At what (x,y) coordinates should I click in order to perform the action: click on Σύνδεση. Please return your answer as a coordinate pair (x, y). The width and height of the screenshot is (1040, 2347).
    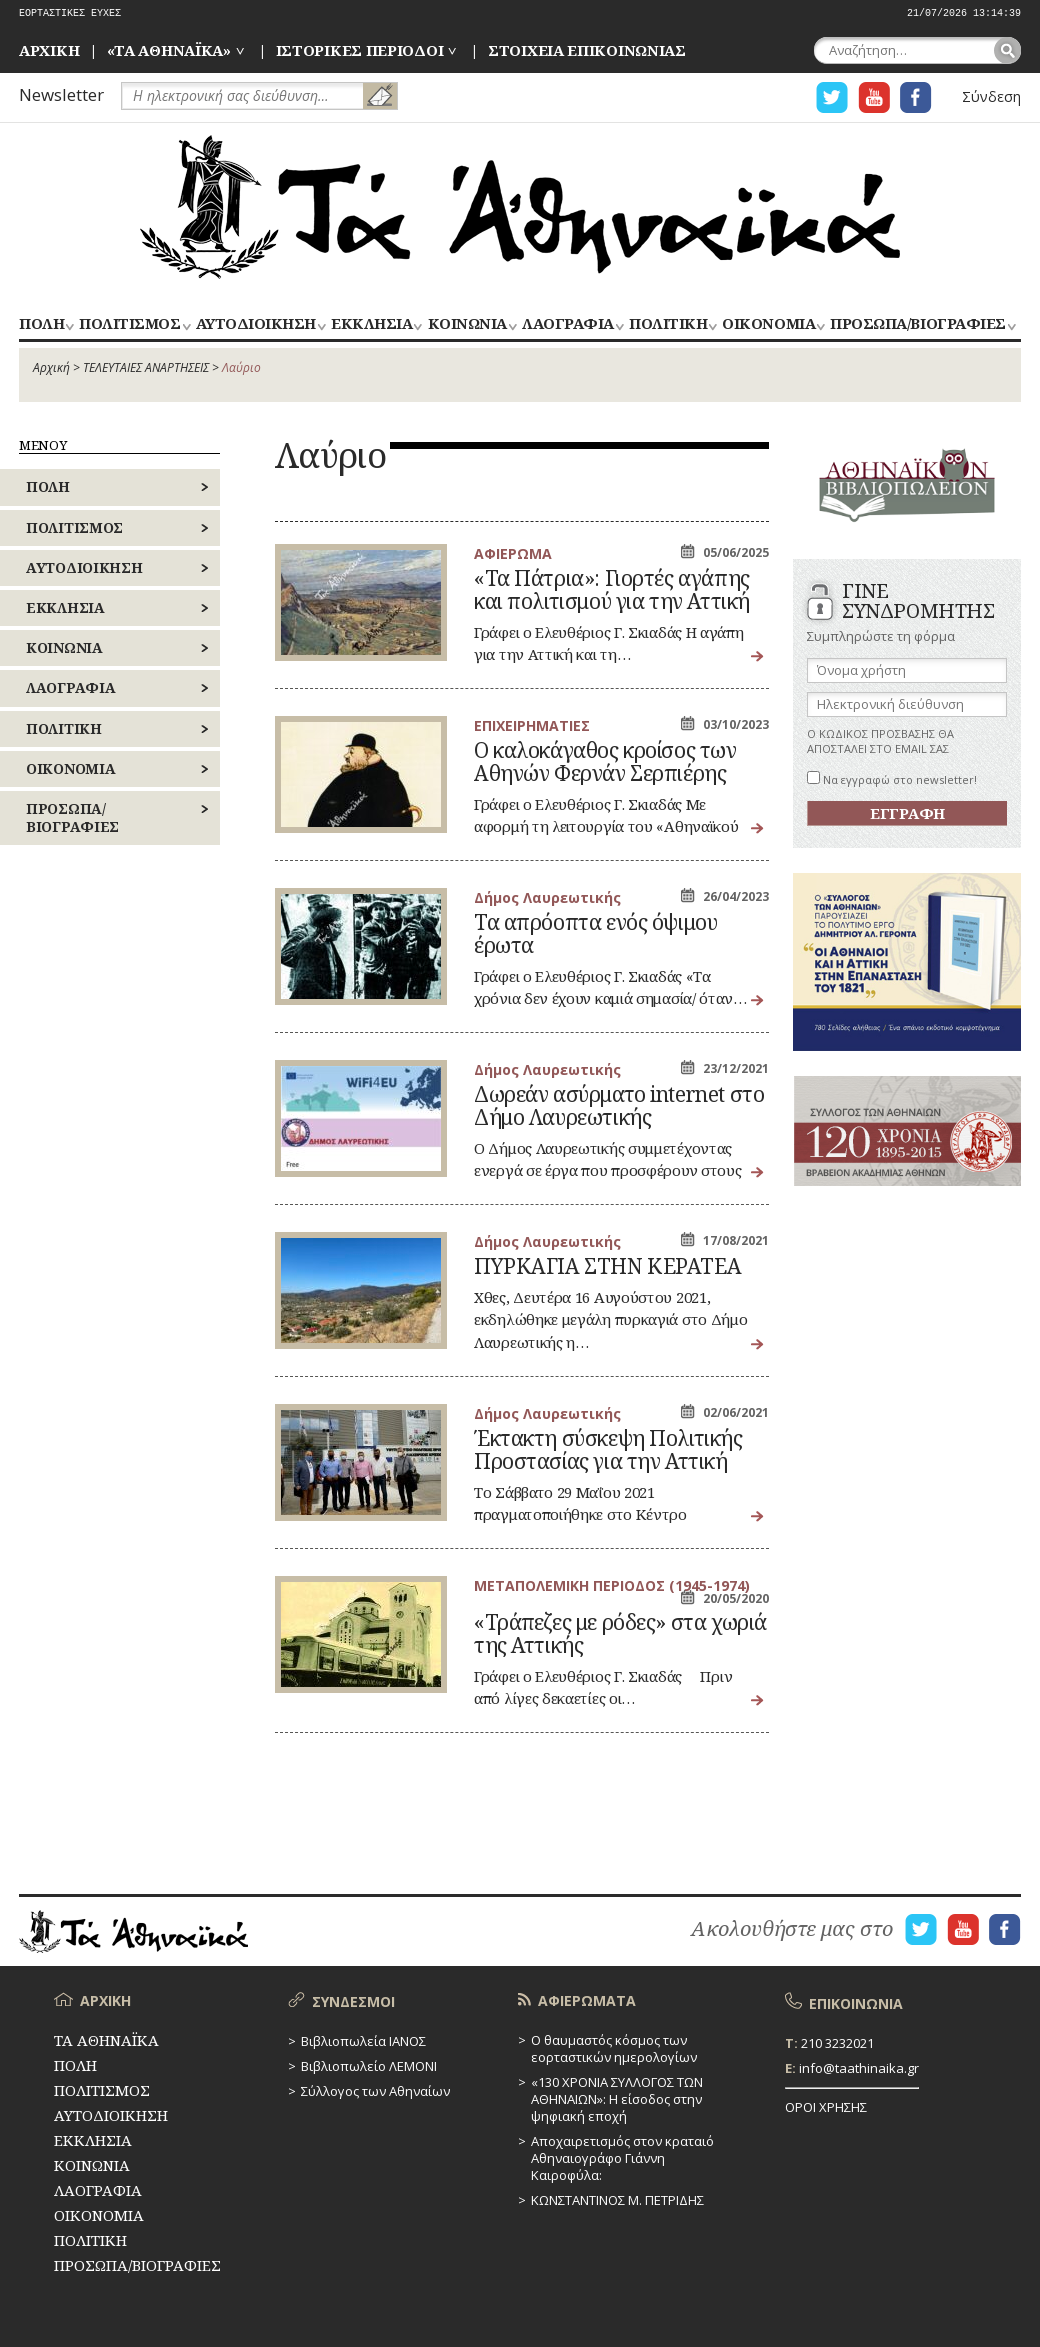
    Looking at the image, I should click on (991, 96).